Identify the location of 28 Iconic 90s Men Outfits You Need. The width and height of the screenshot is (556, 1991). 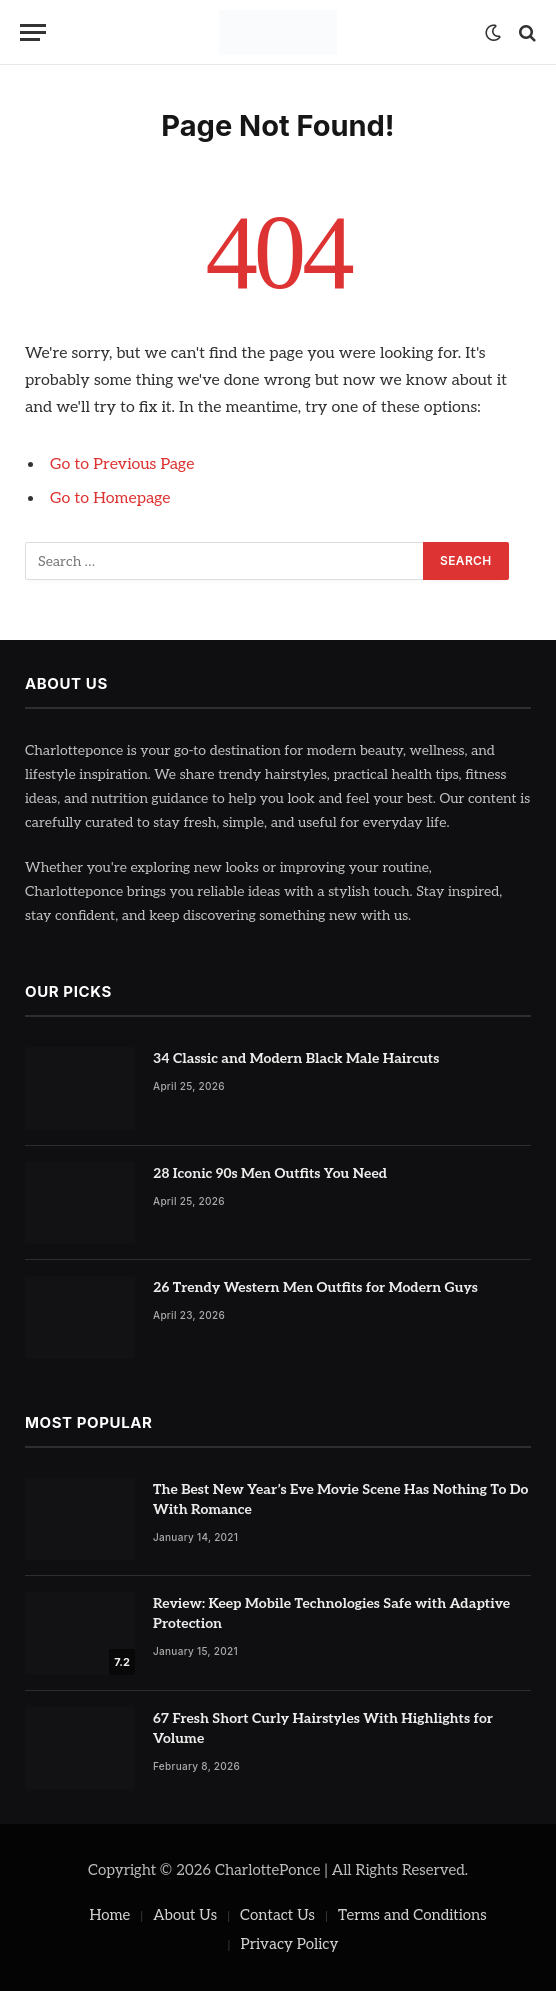
(270, 1173).